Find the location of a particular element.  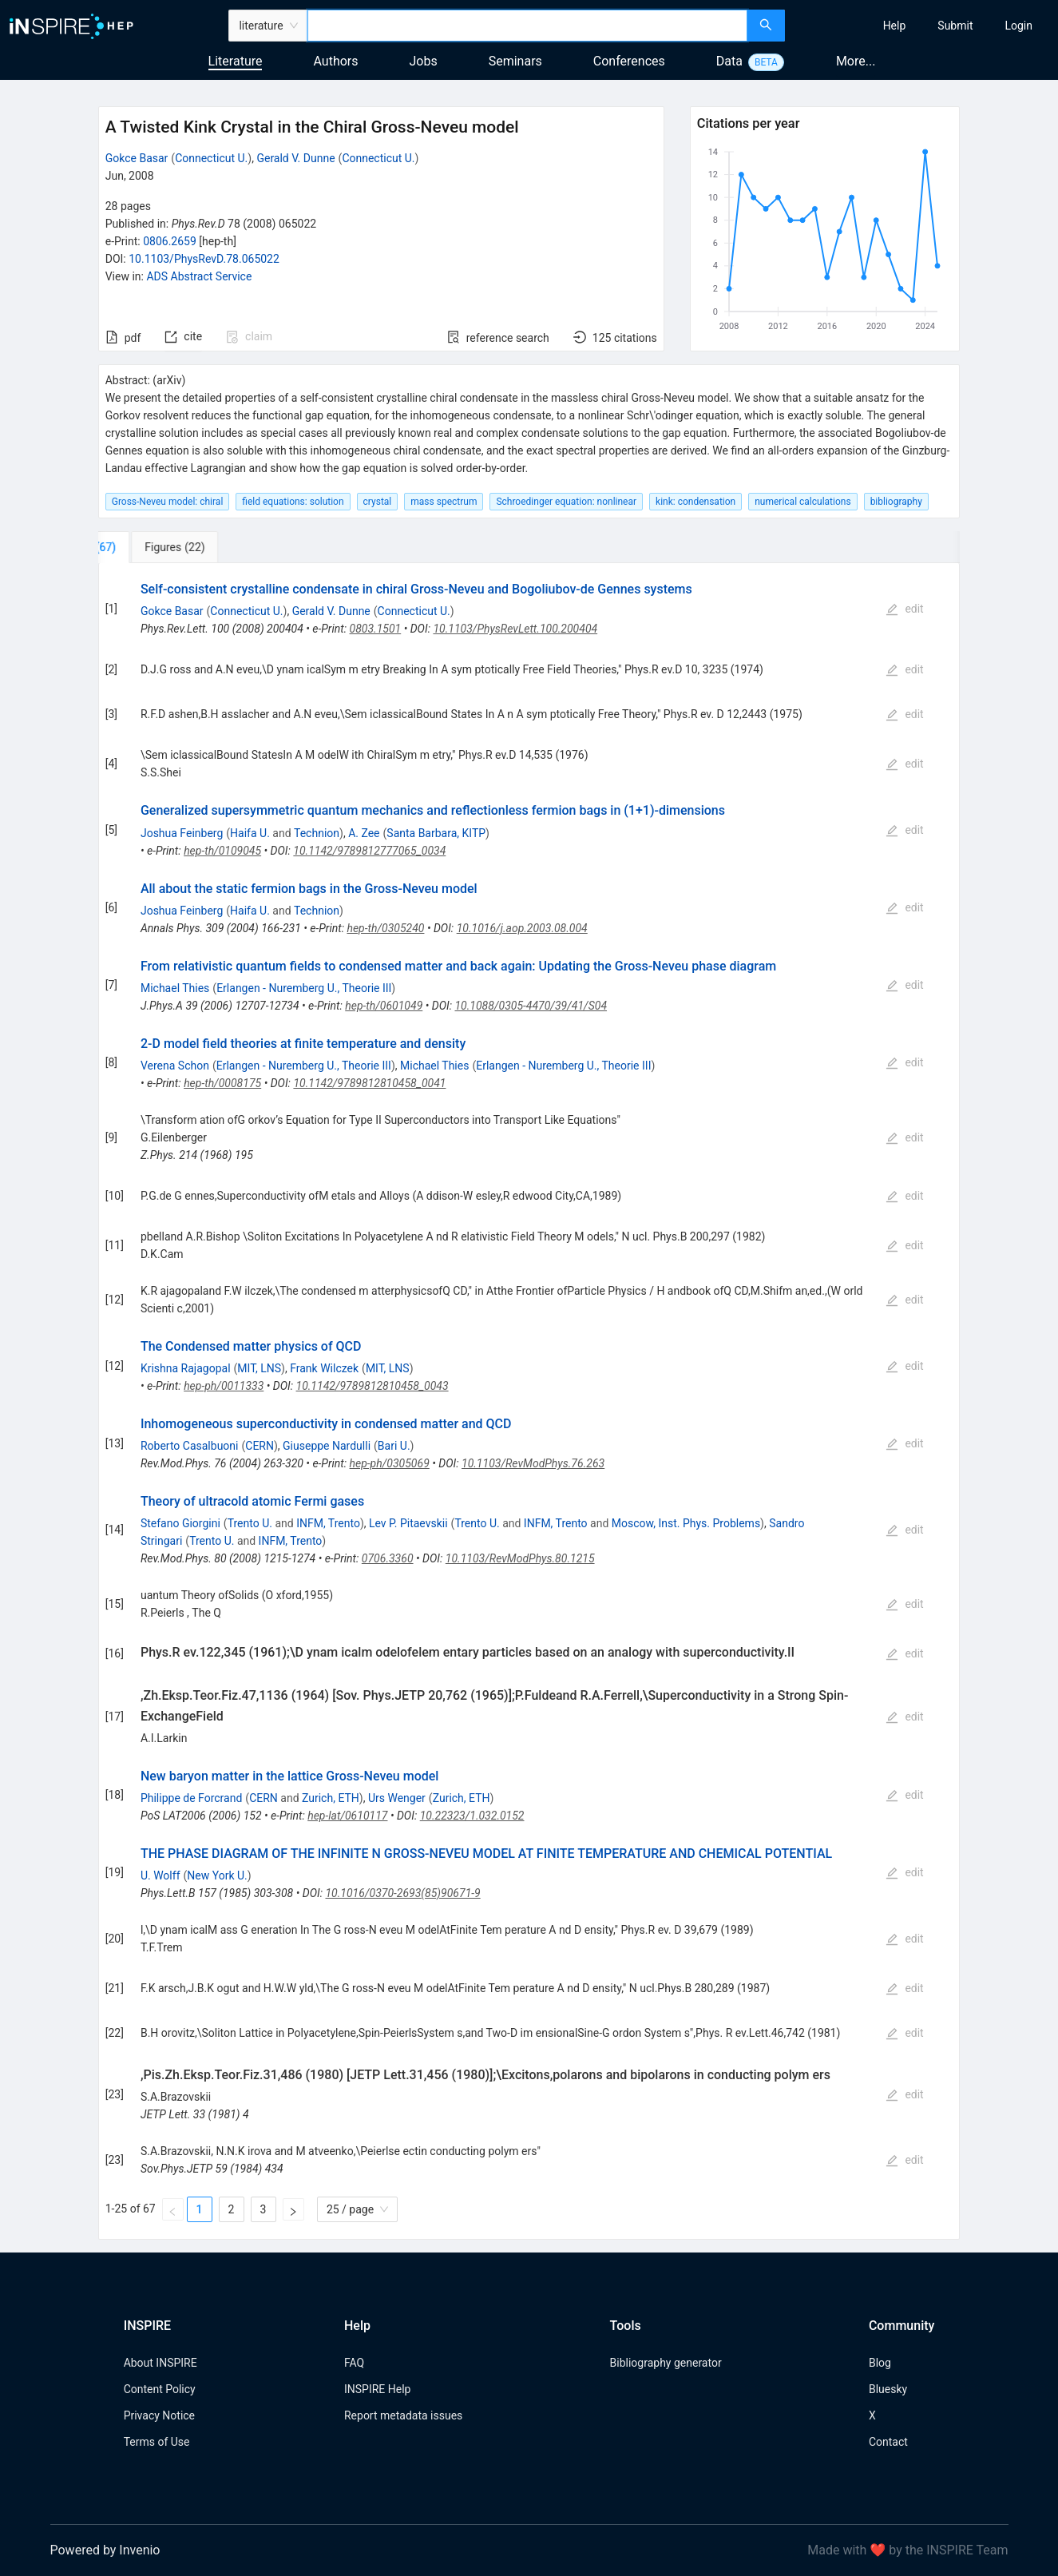

Blog is located at coordinates (880, 2362).